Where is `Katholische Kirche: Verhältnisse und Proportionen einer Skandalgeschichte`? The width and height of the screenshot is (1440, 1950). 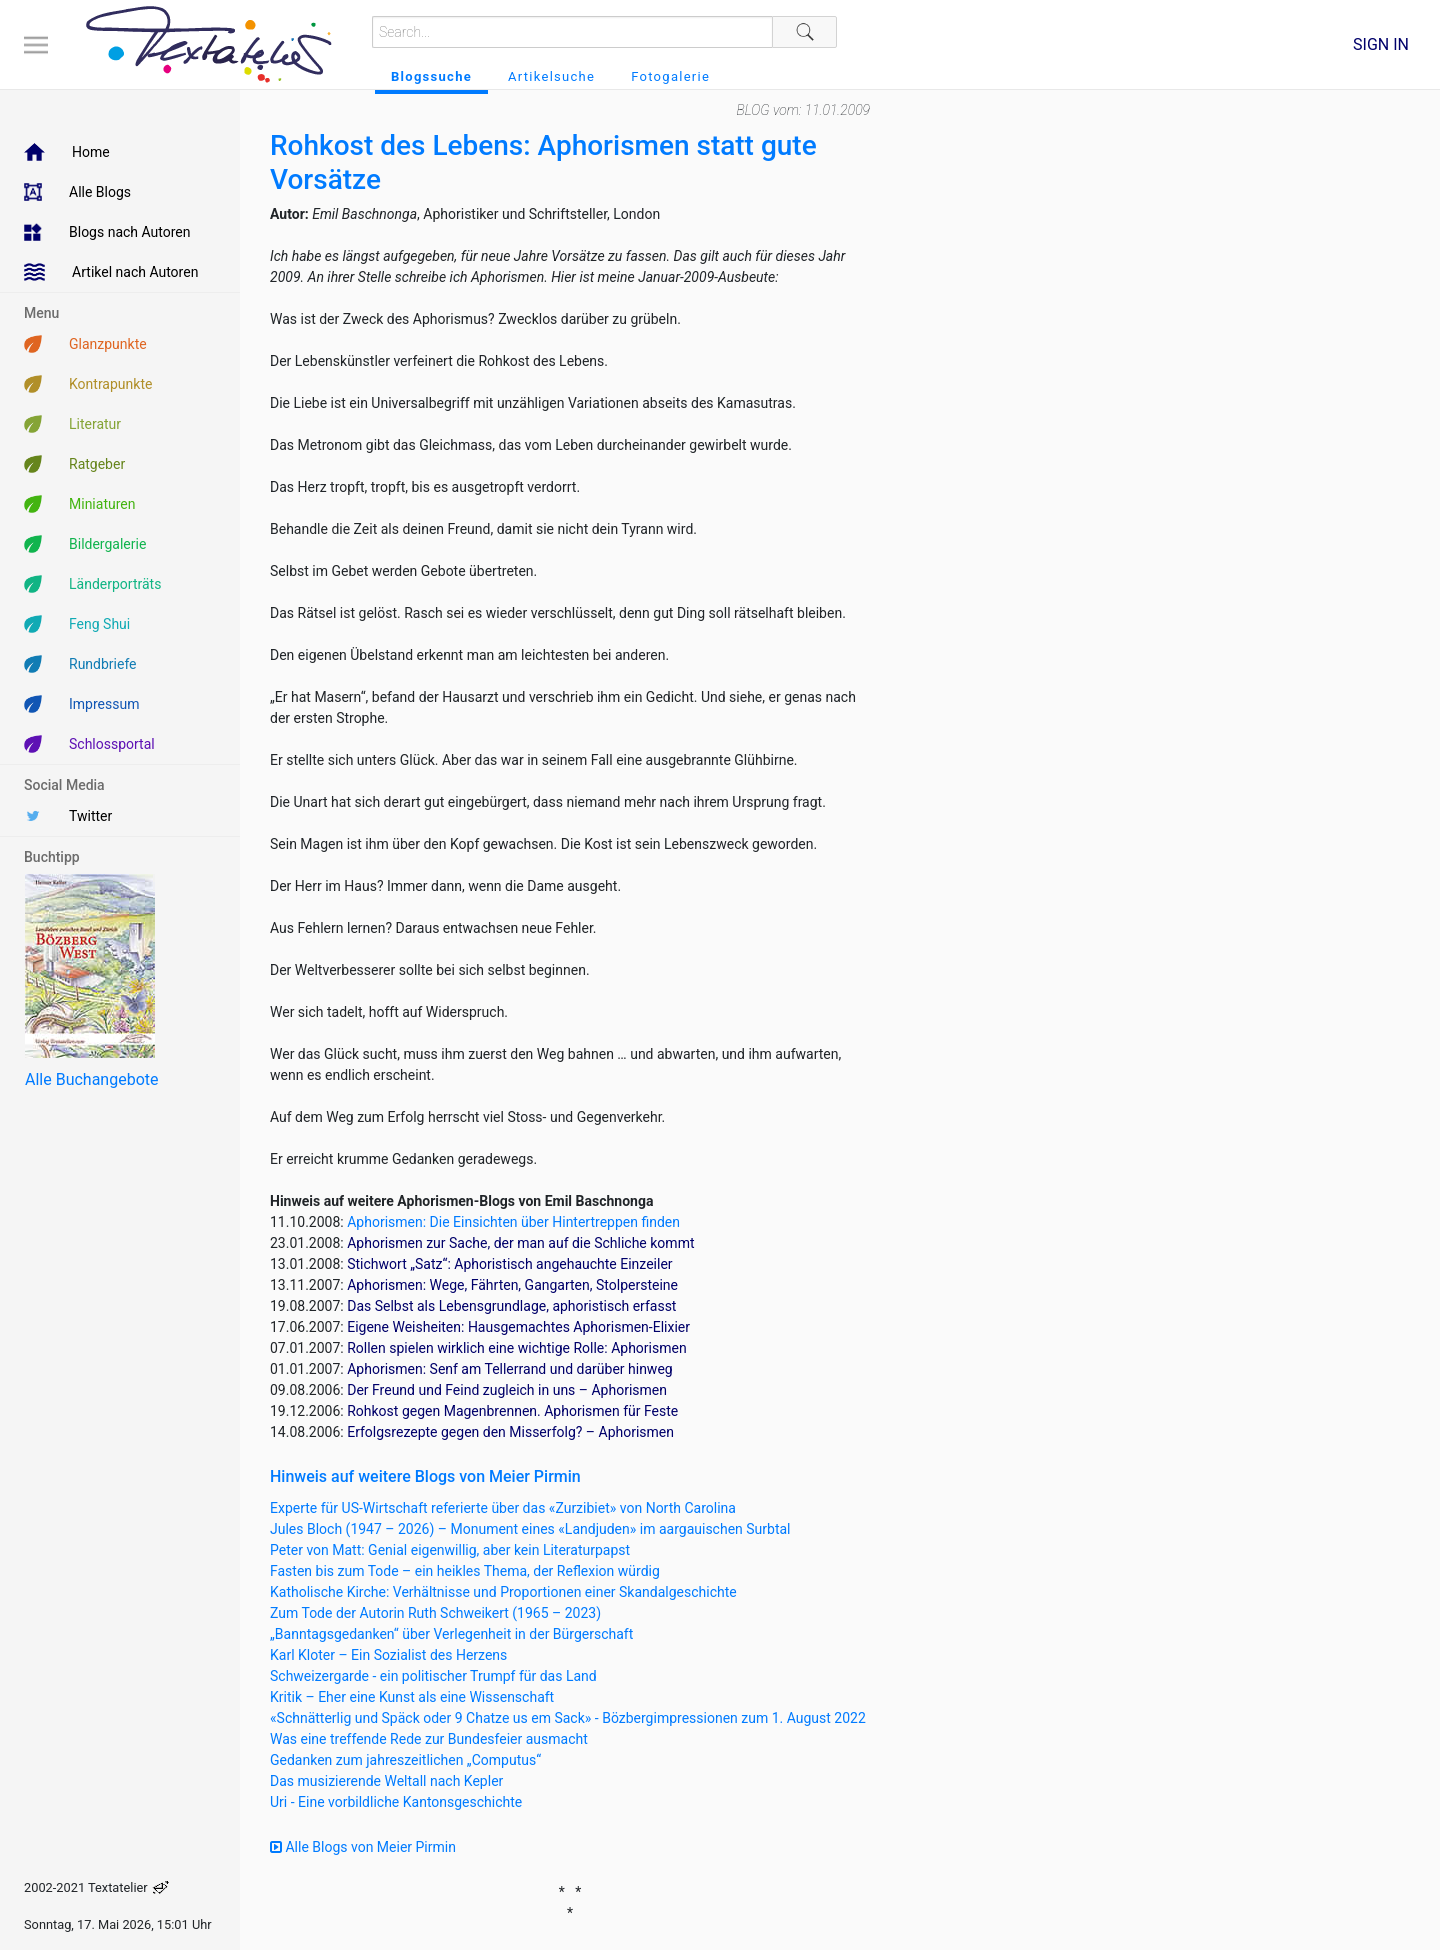 Katholische Kirche: Verhältnisse und Proportionen einer Skandalgeschichte is located at coordinates (503, 1592).